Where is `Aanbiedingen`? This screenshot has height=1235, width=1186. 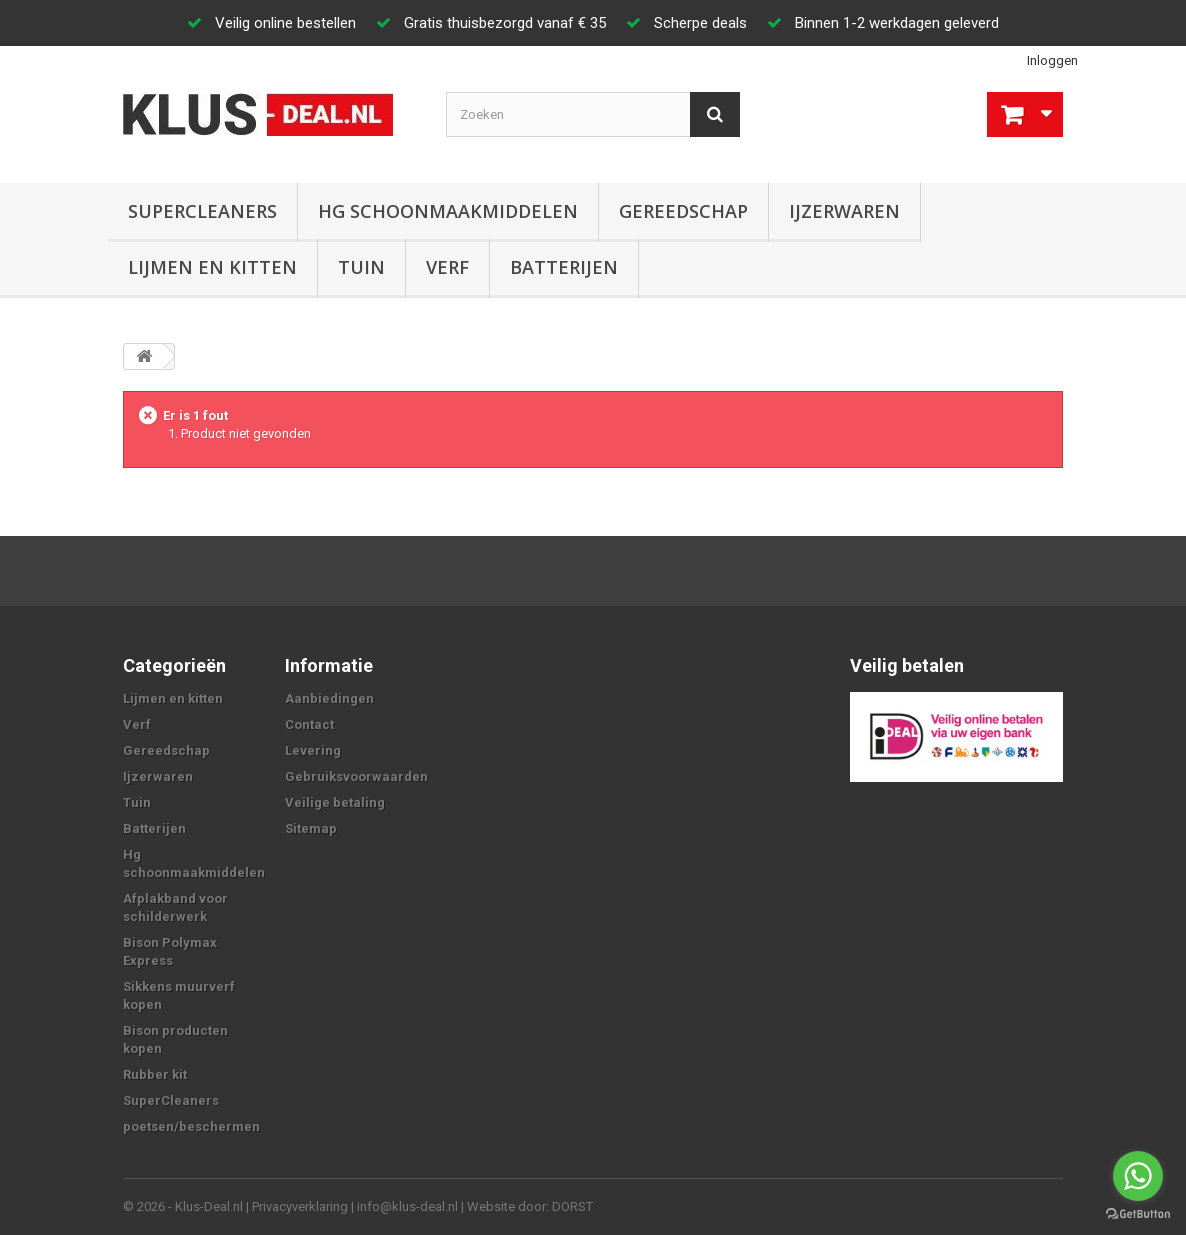 Aanbiedingen is located at coordinates (329, 698).